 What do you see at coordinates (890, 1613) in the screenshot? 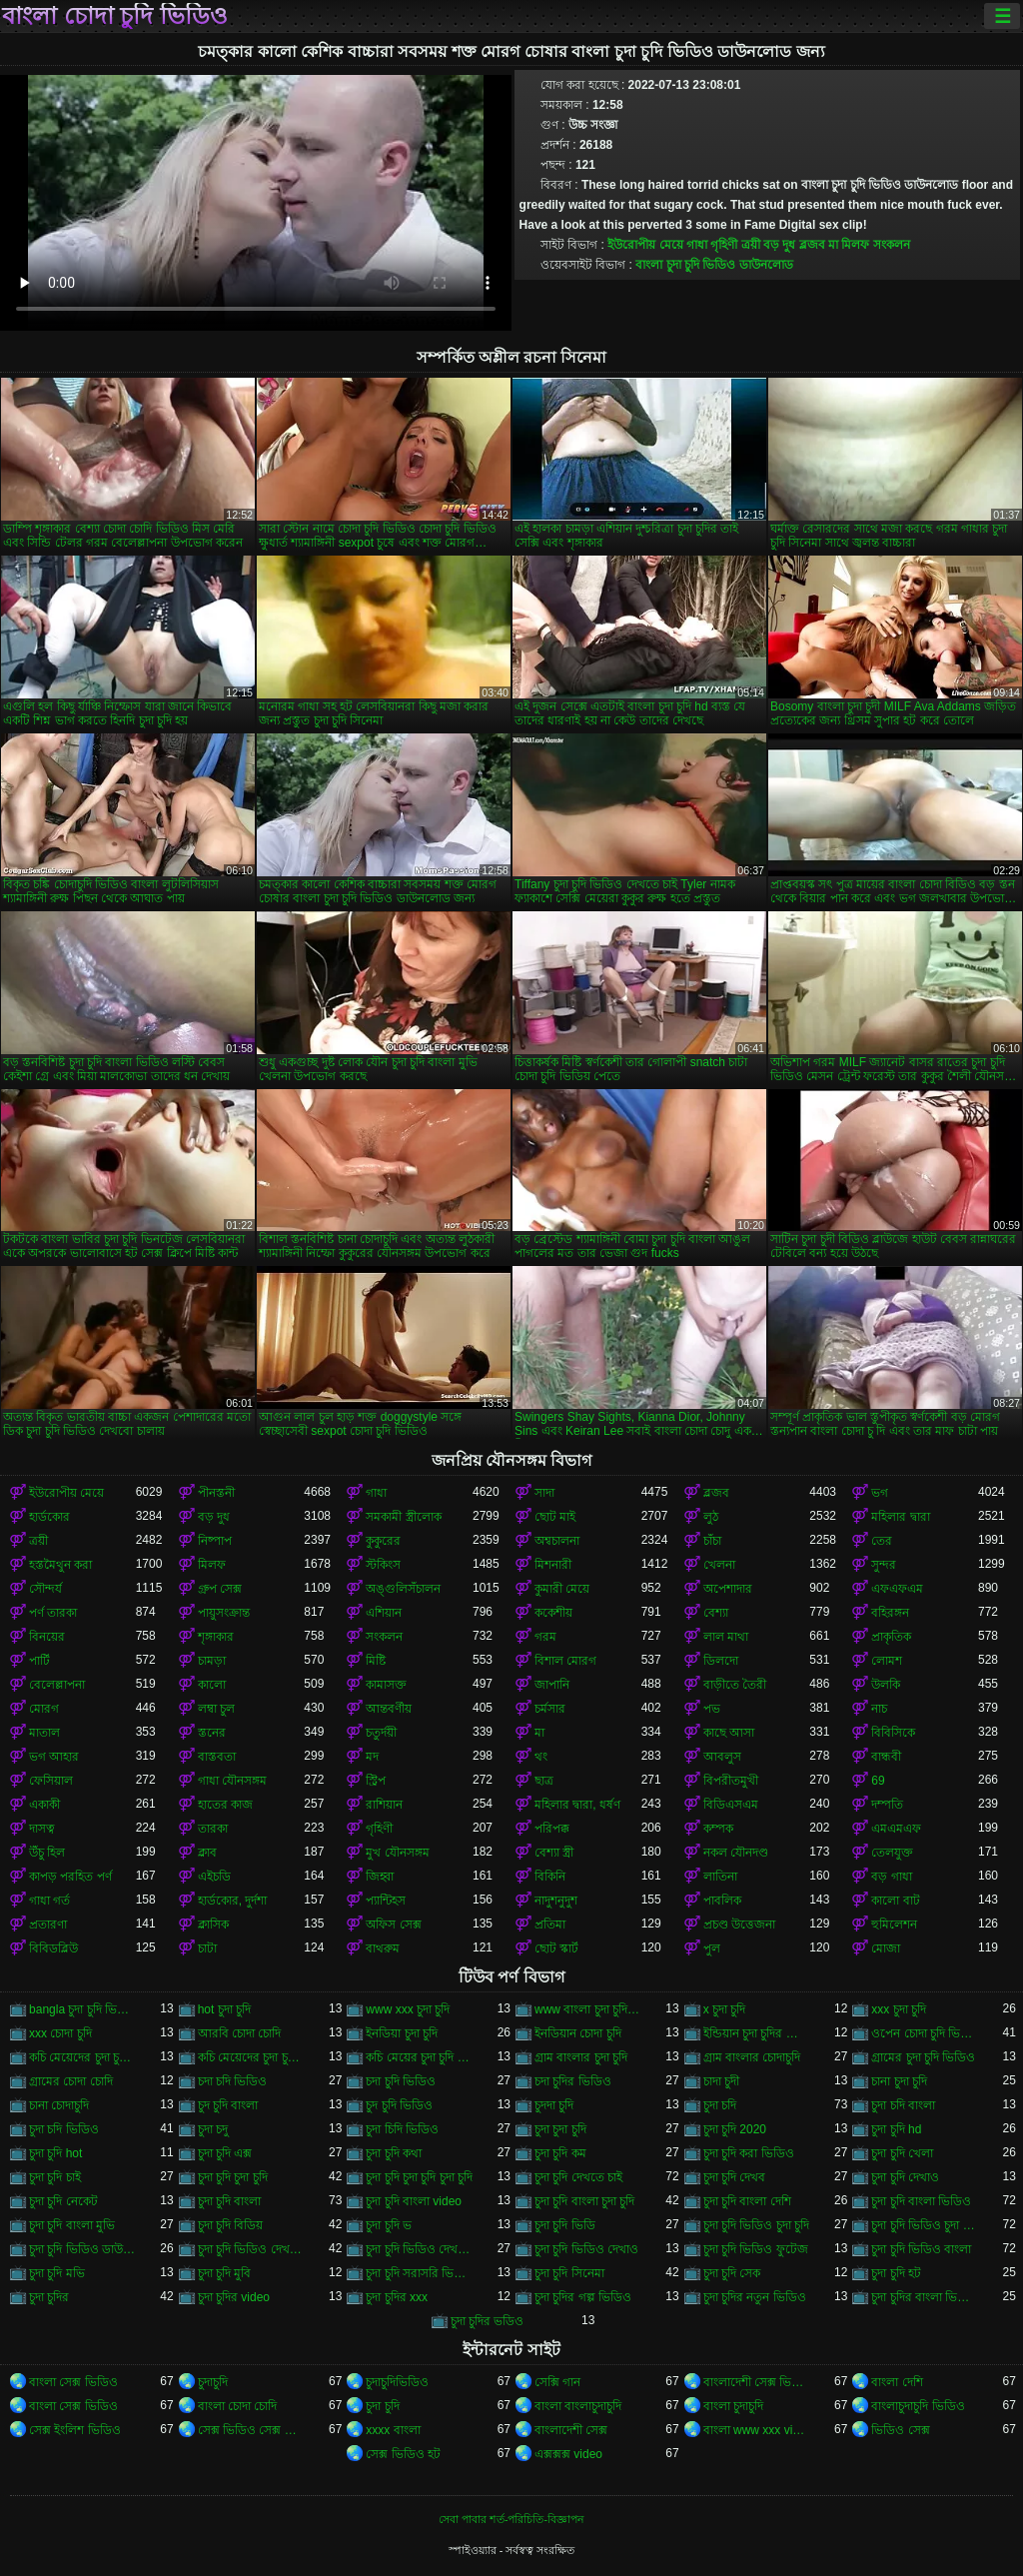
I see `বহিরঙ্গন` at bounding box center [890, 1613].